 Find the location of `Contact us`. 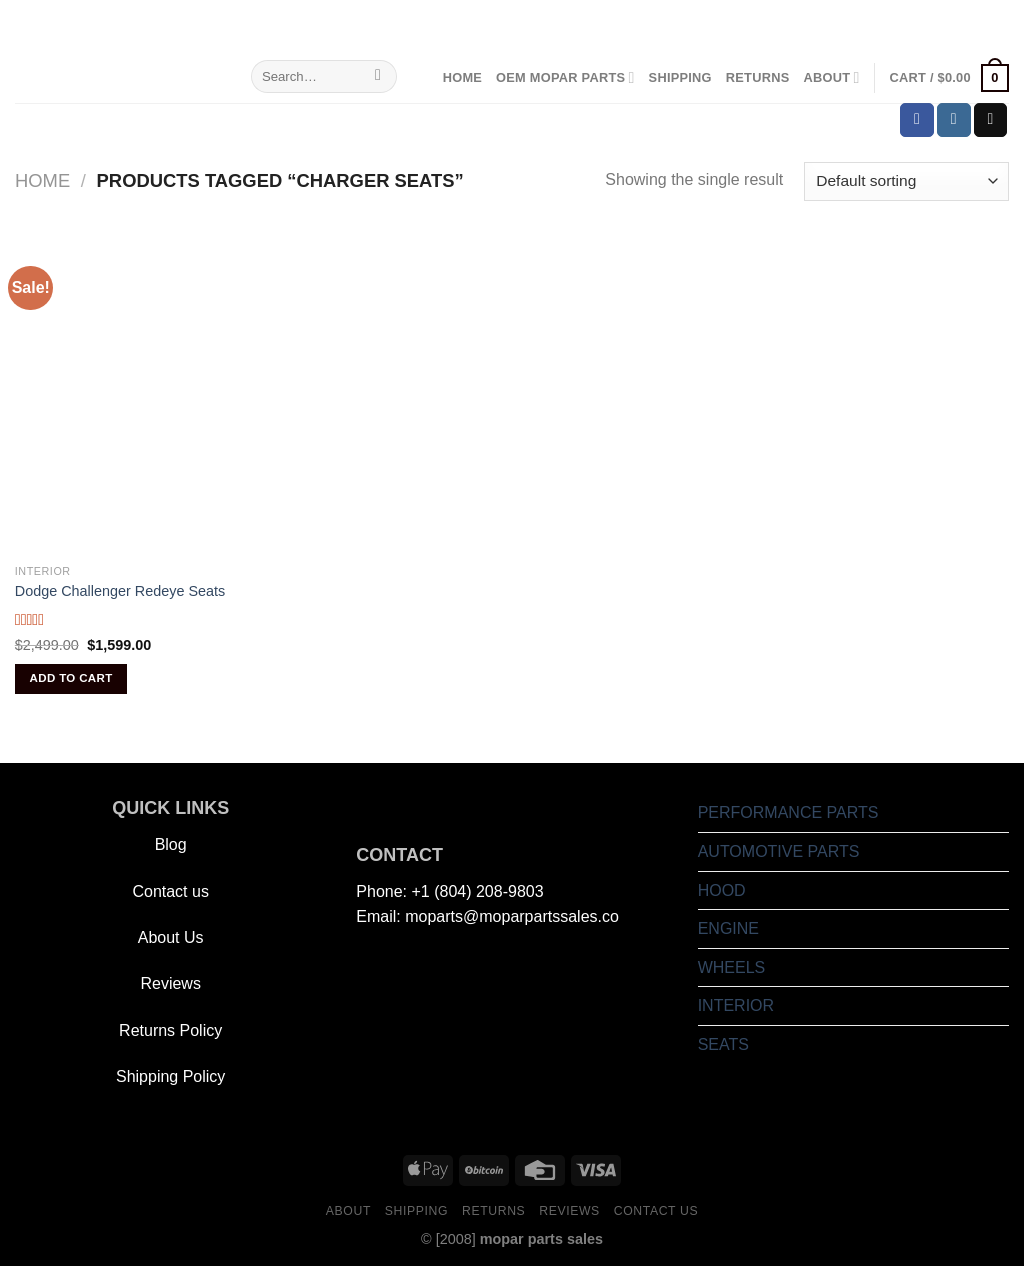

Contact us is located at coordinates (170, 891).